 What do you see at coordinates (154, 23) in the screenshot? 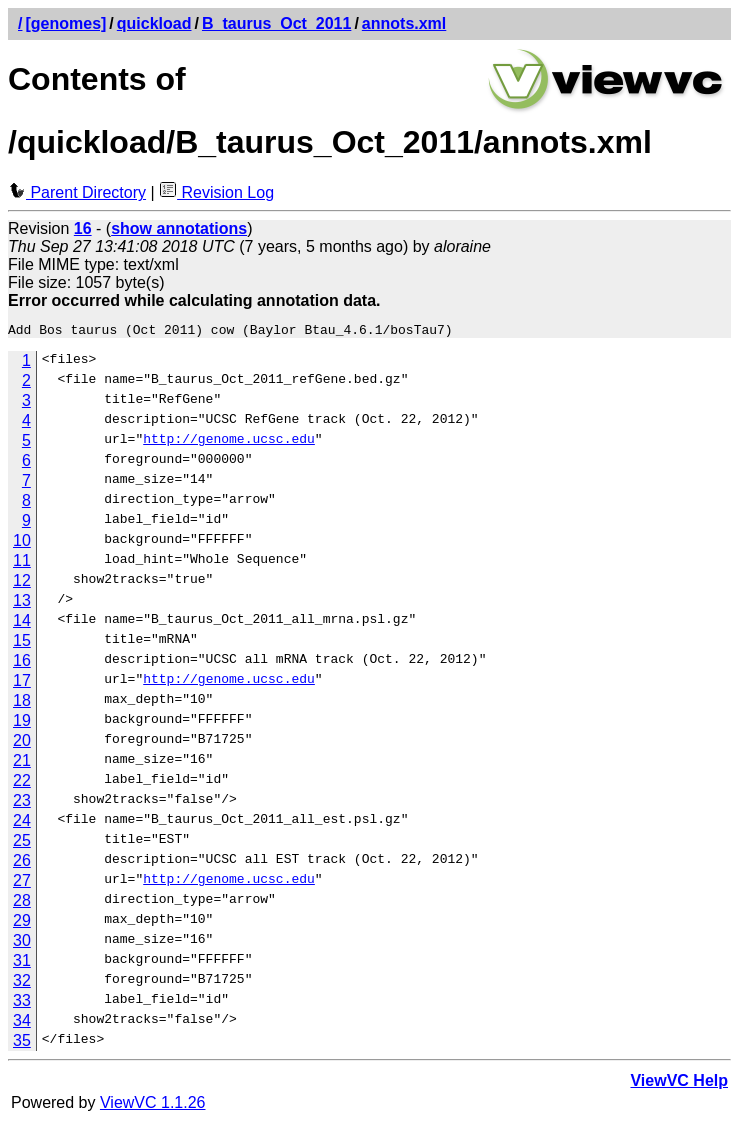
I see `quickload` at bounding box center [154, 23].